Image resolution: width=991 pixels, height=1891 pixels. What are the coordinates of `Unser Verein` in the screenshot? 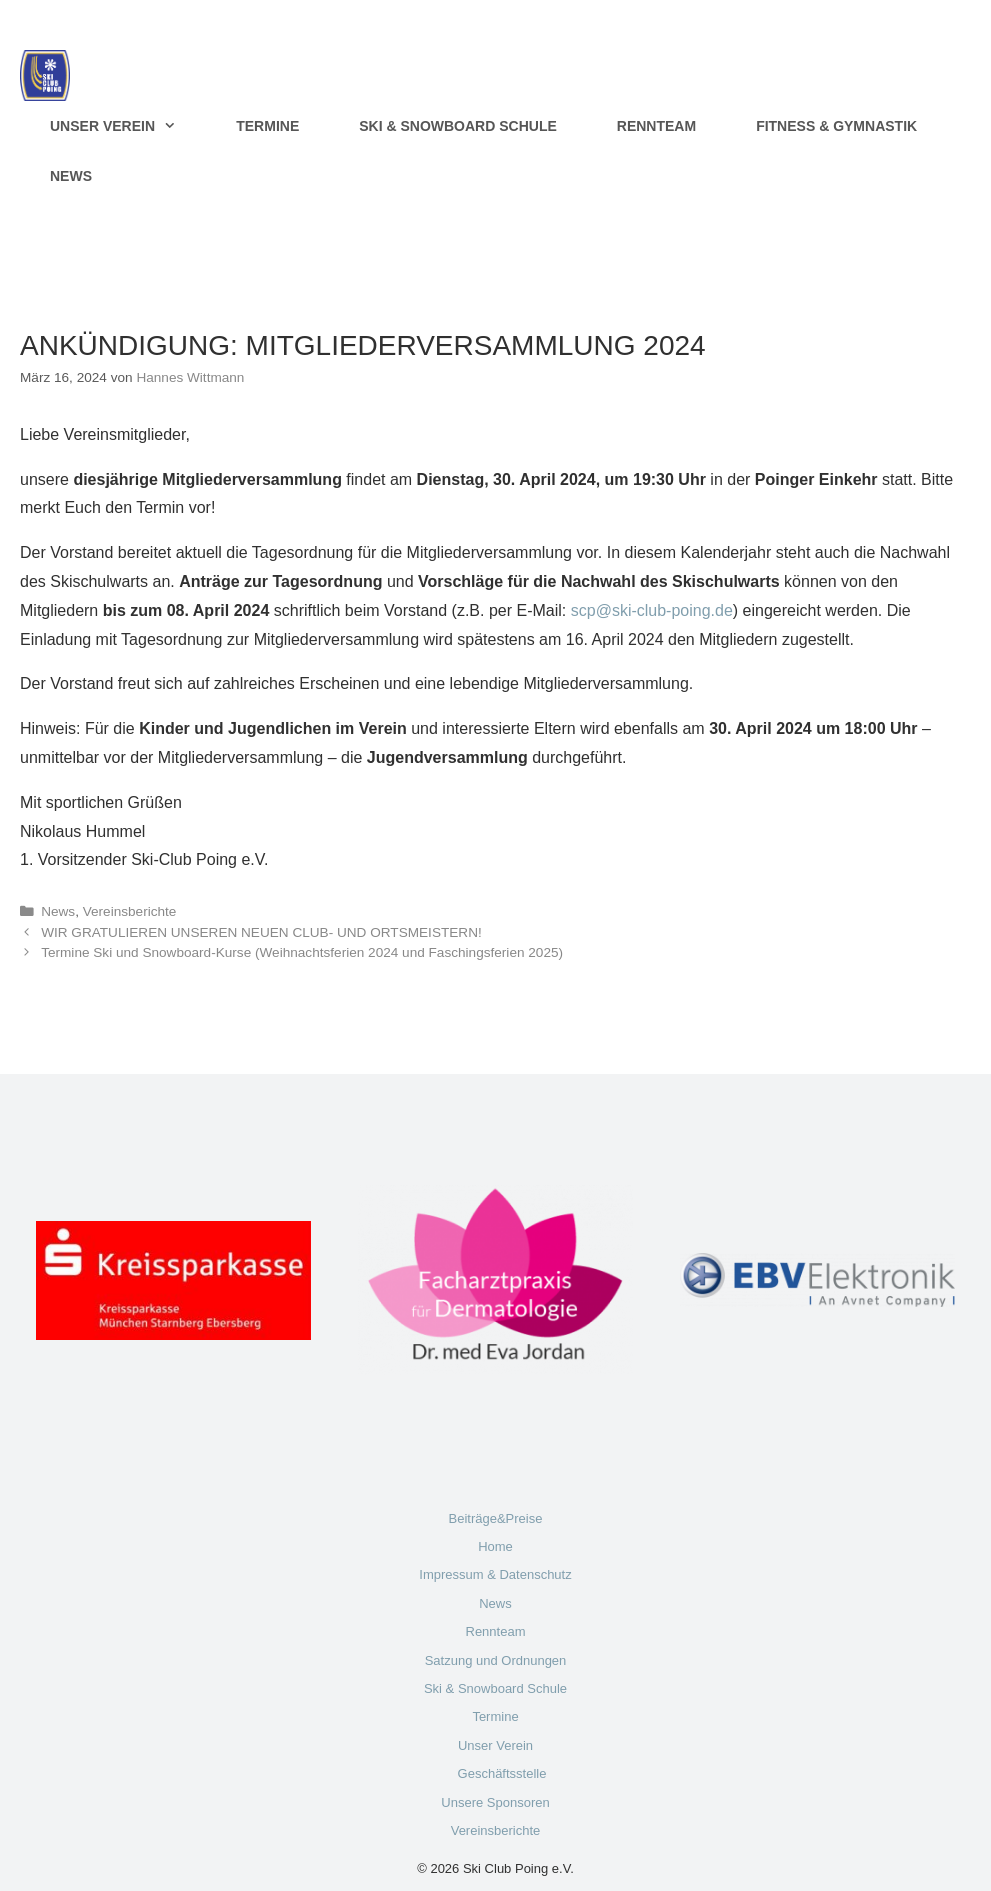 It's located at (128, 126).